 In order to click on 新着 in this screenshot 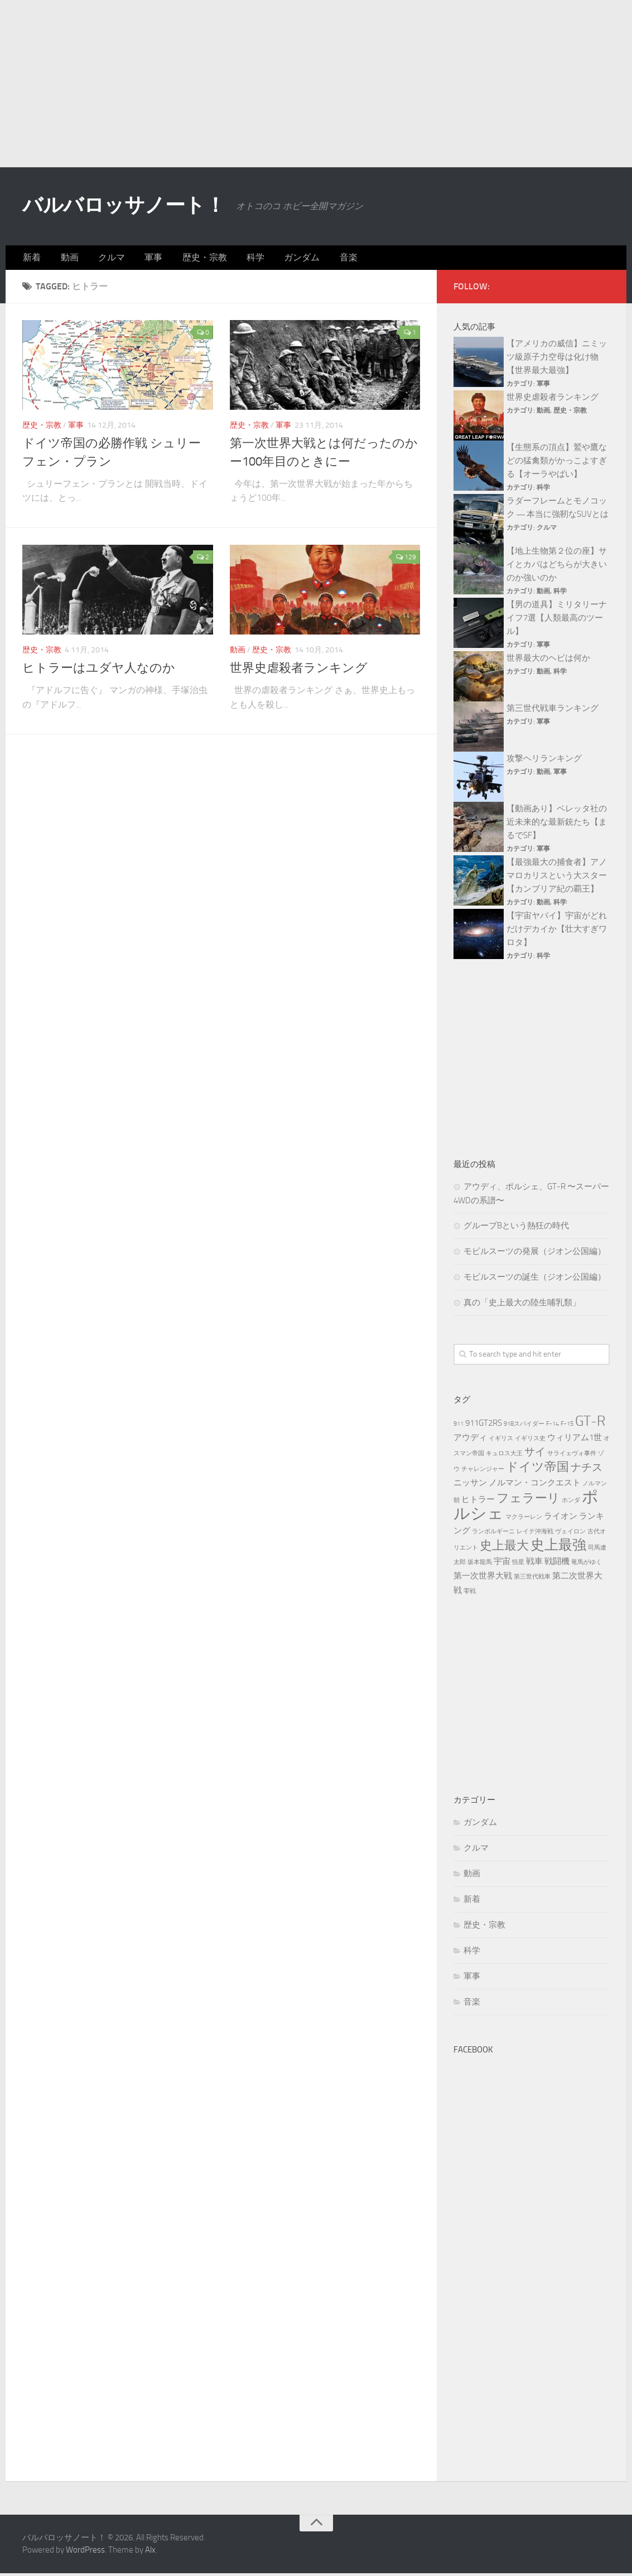, I will do `click(31, 259)`.